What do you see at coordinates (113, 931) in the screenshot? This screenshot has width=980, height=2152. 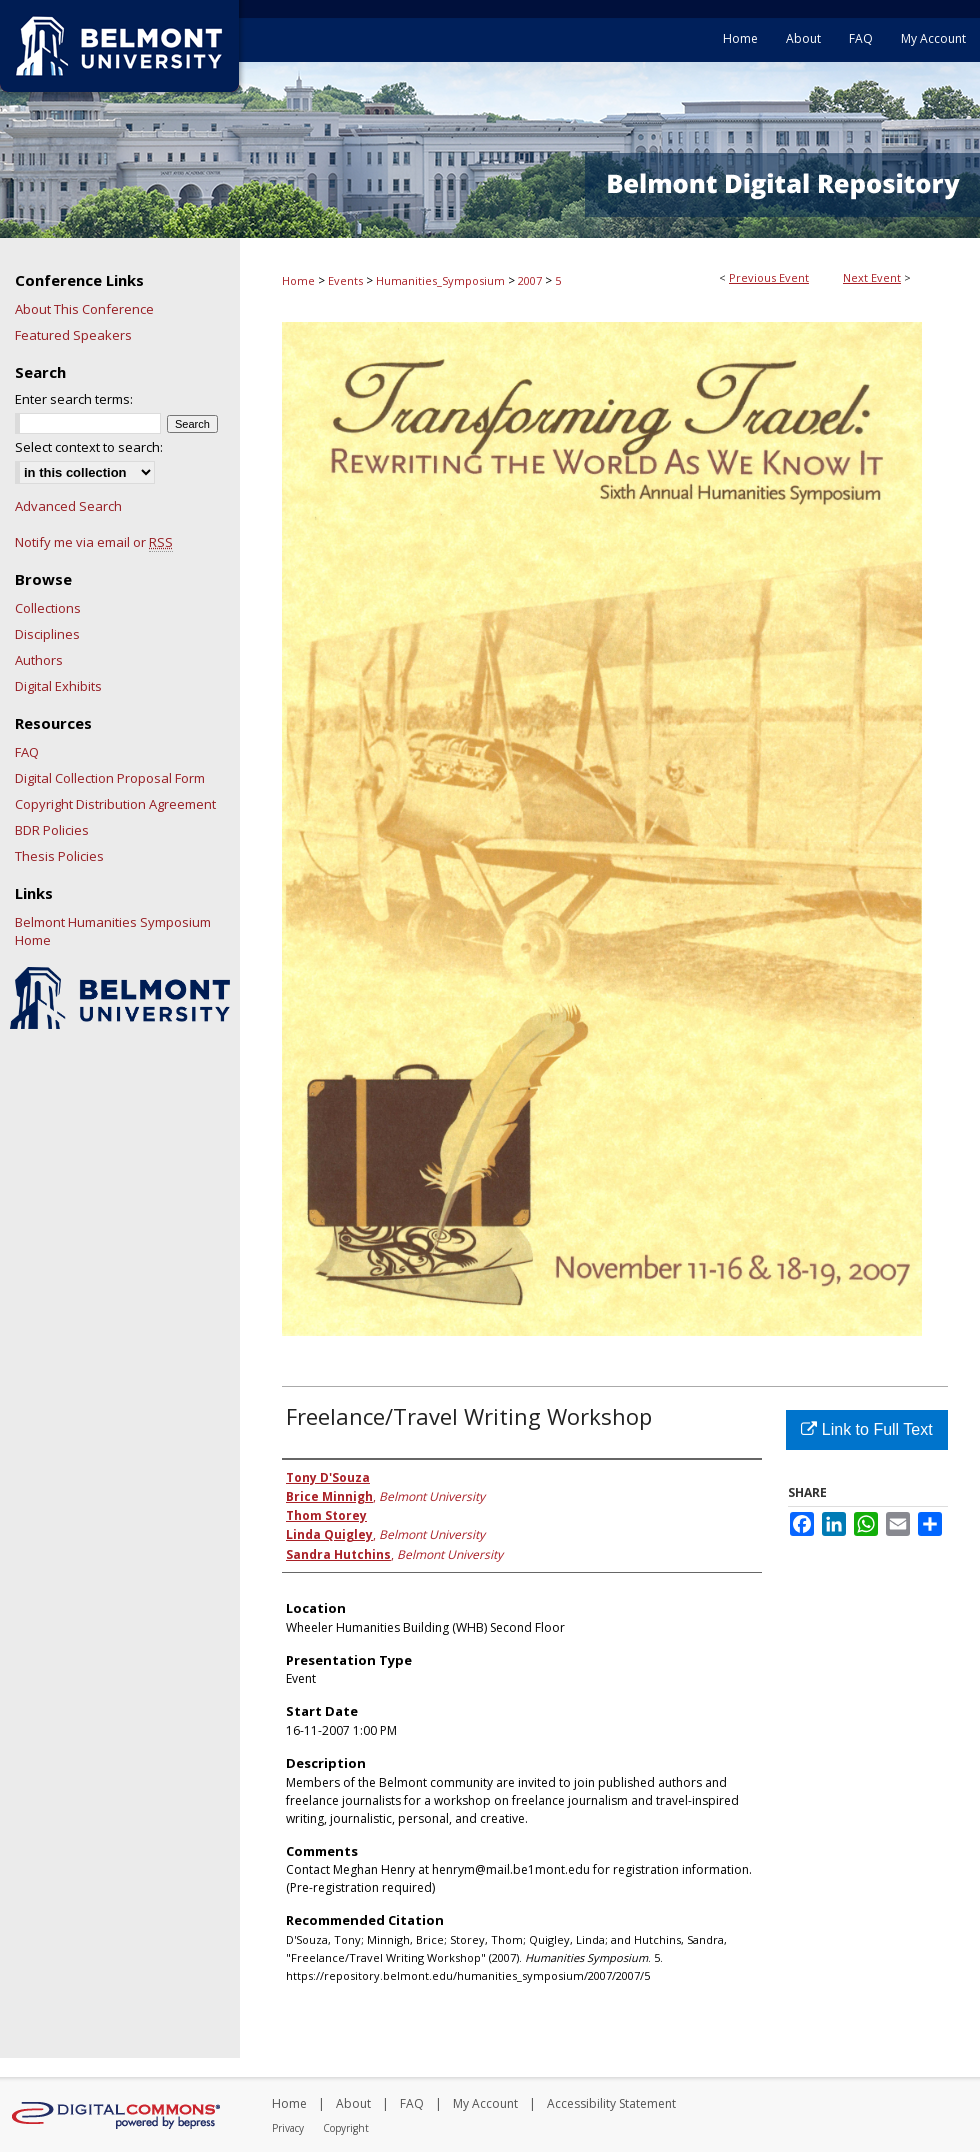 I see `Belmont Humanities Symposium Home` at bounding box center [113, 931].